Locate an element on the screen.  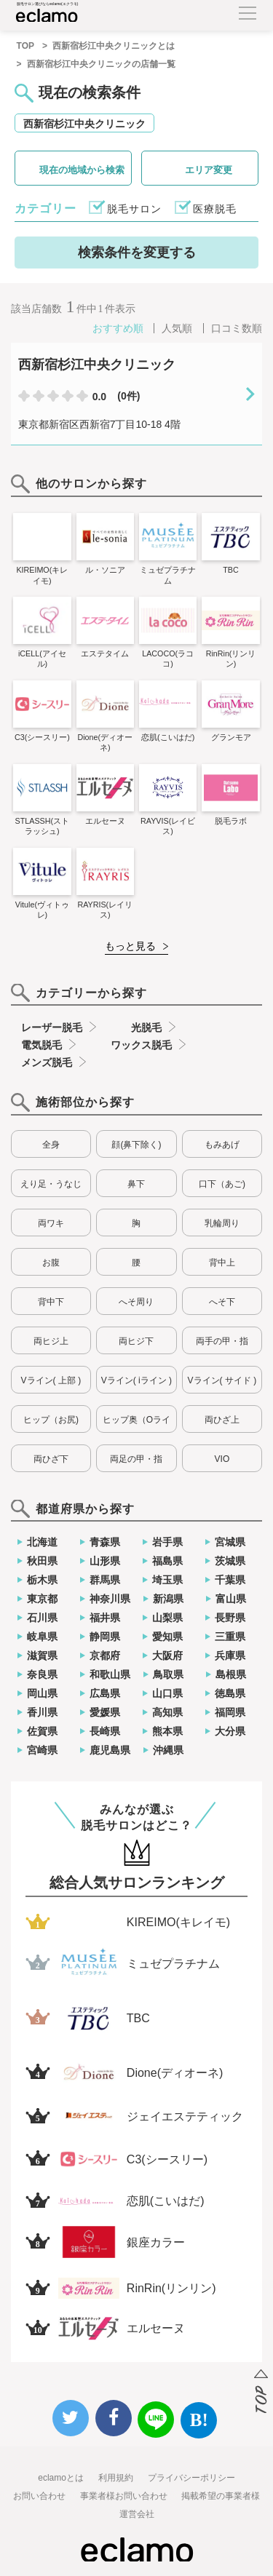
沖縄県 is located at coordinates (168, 1750).